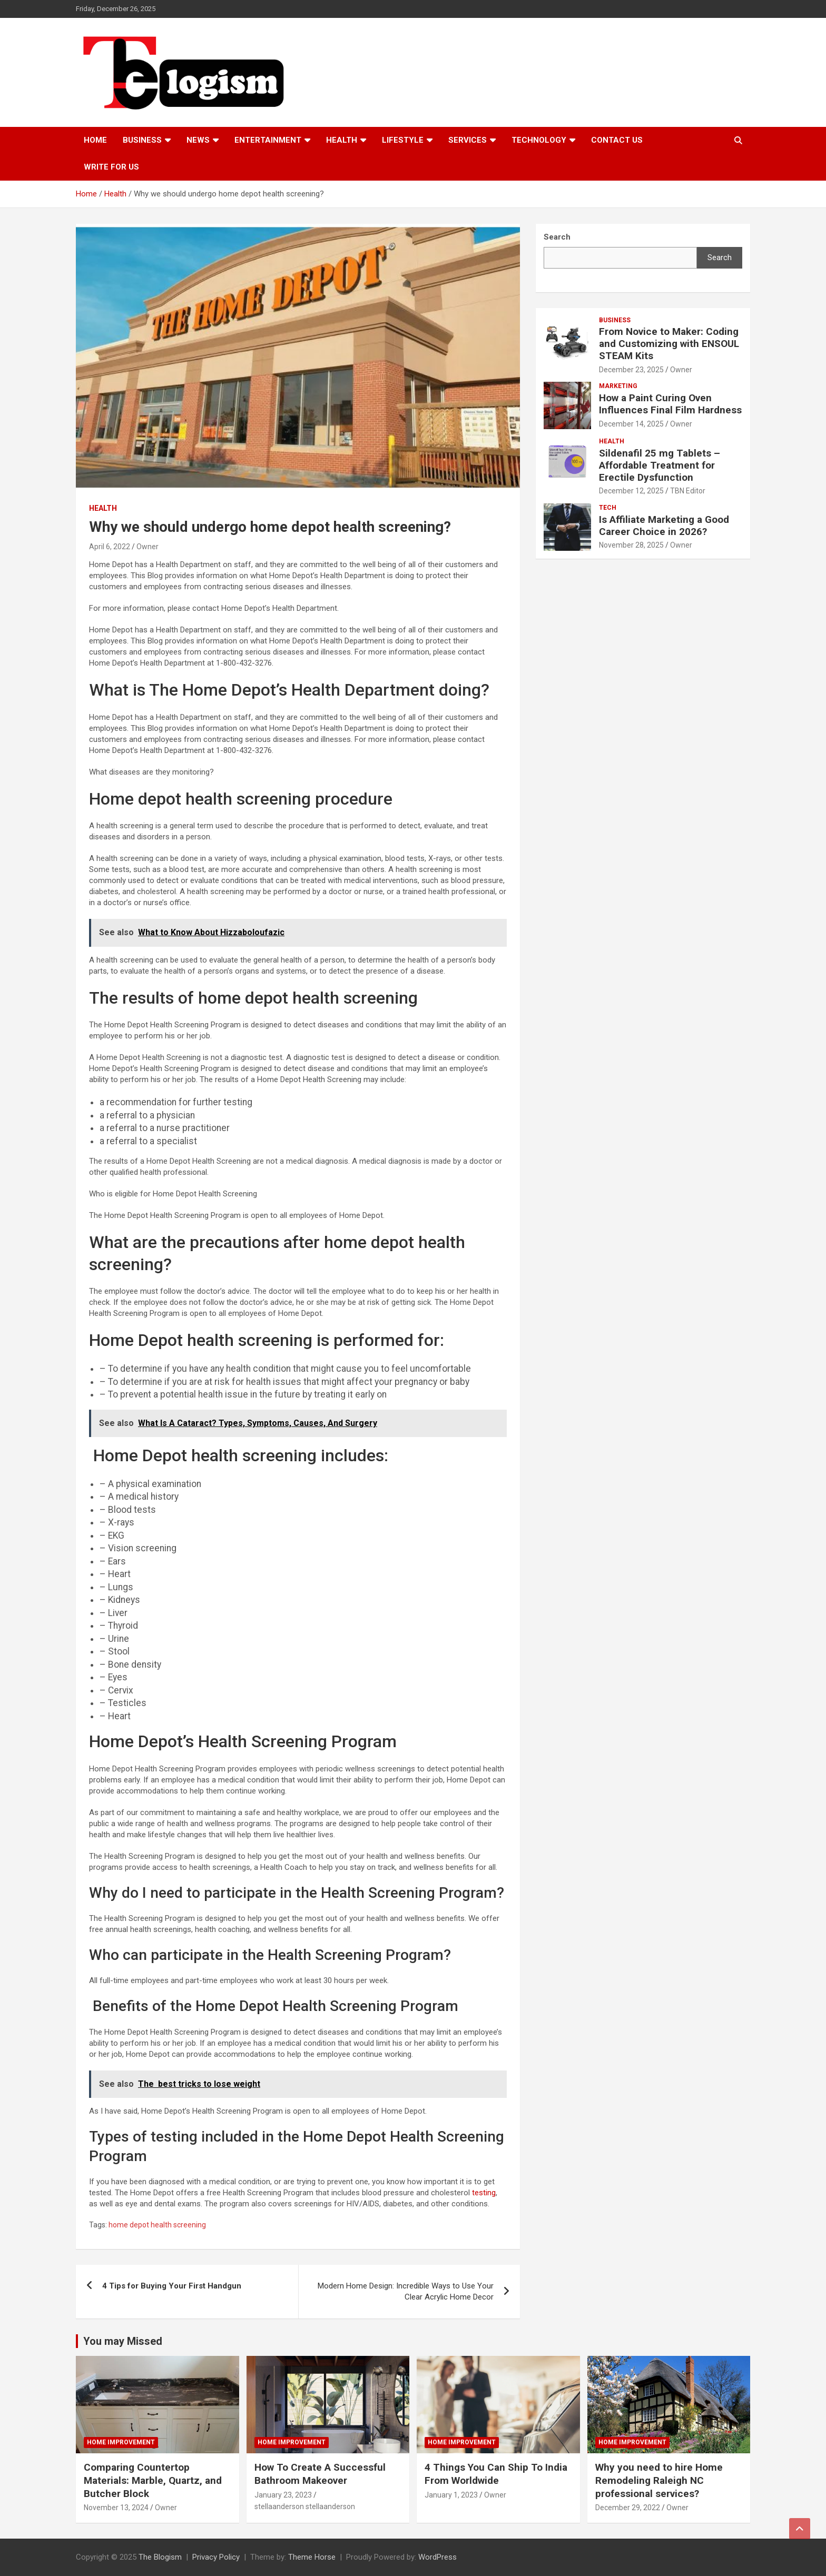 The width and height of the screenshot is (826, 2576). What do you see at coordinates (670, 404) in the screenshot?
I see `How a Paint Curing Oven Influences Final Film Hardness` at bounding box center [670, 404].